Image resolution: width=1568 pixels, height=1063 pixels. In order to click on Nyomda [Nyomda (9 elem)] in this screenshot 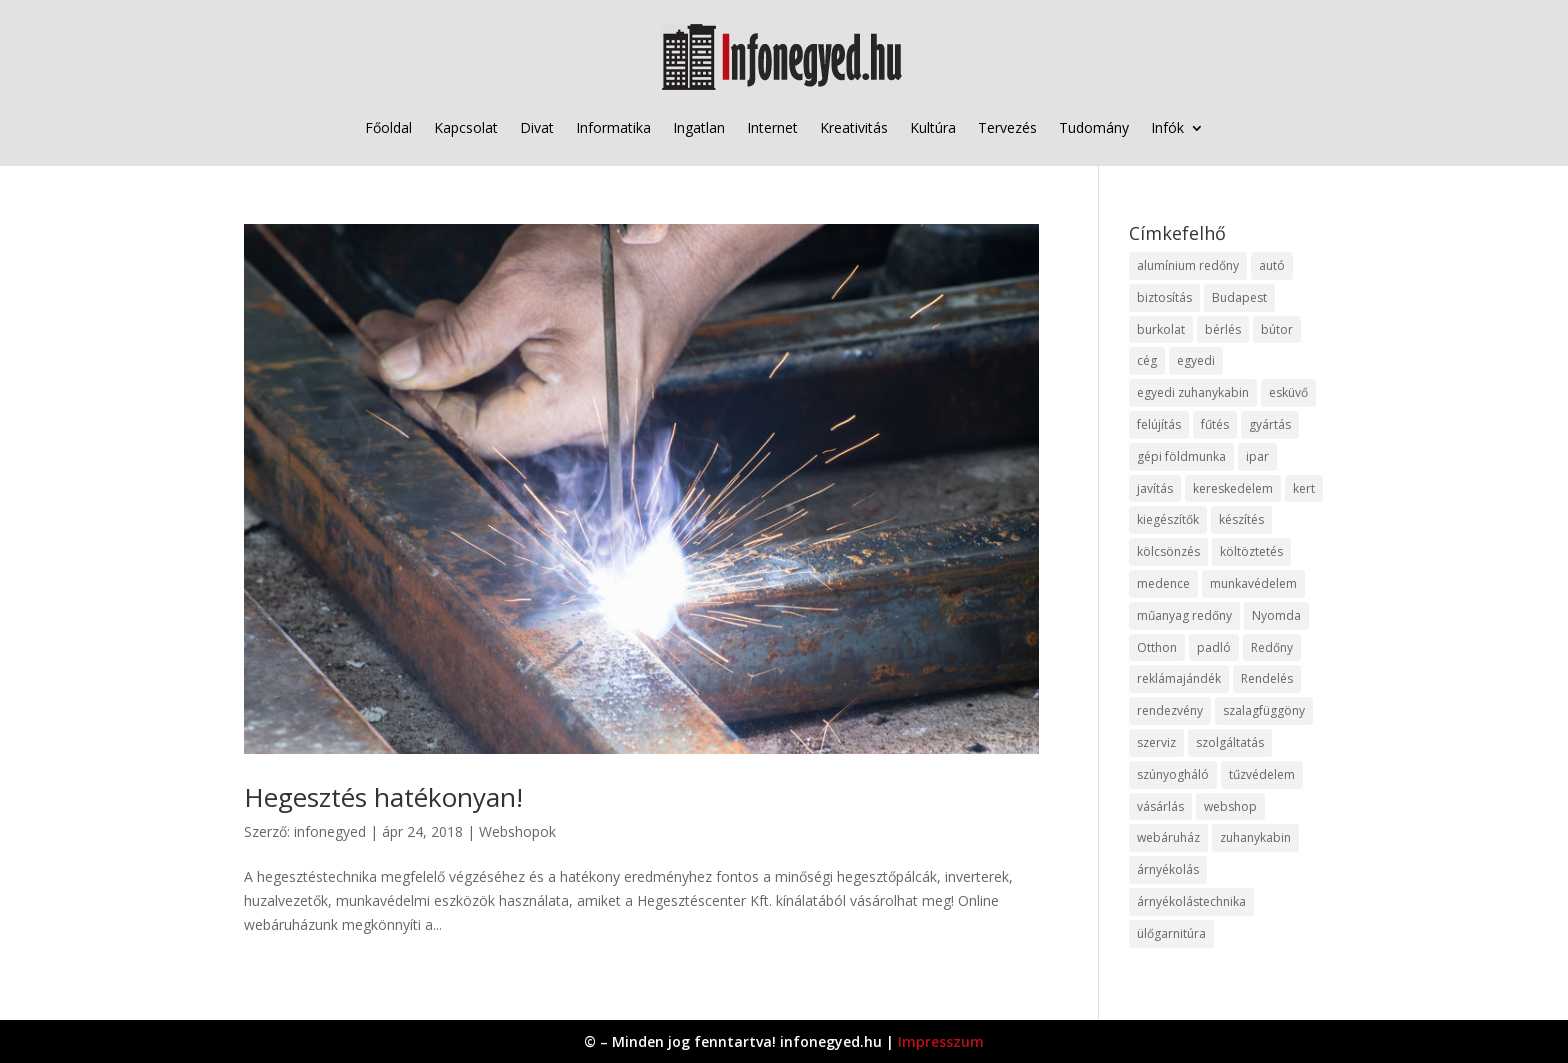, I will do `click(1276, 615)`.